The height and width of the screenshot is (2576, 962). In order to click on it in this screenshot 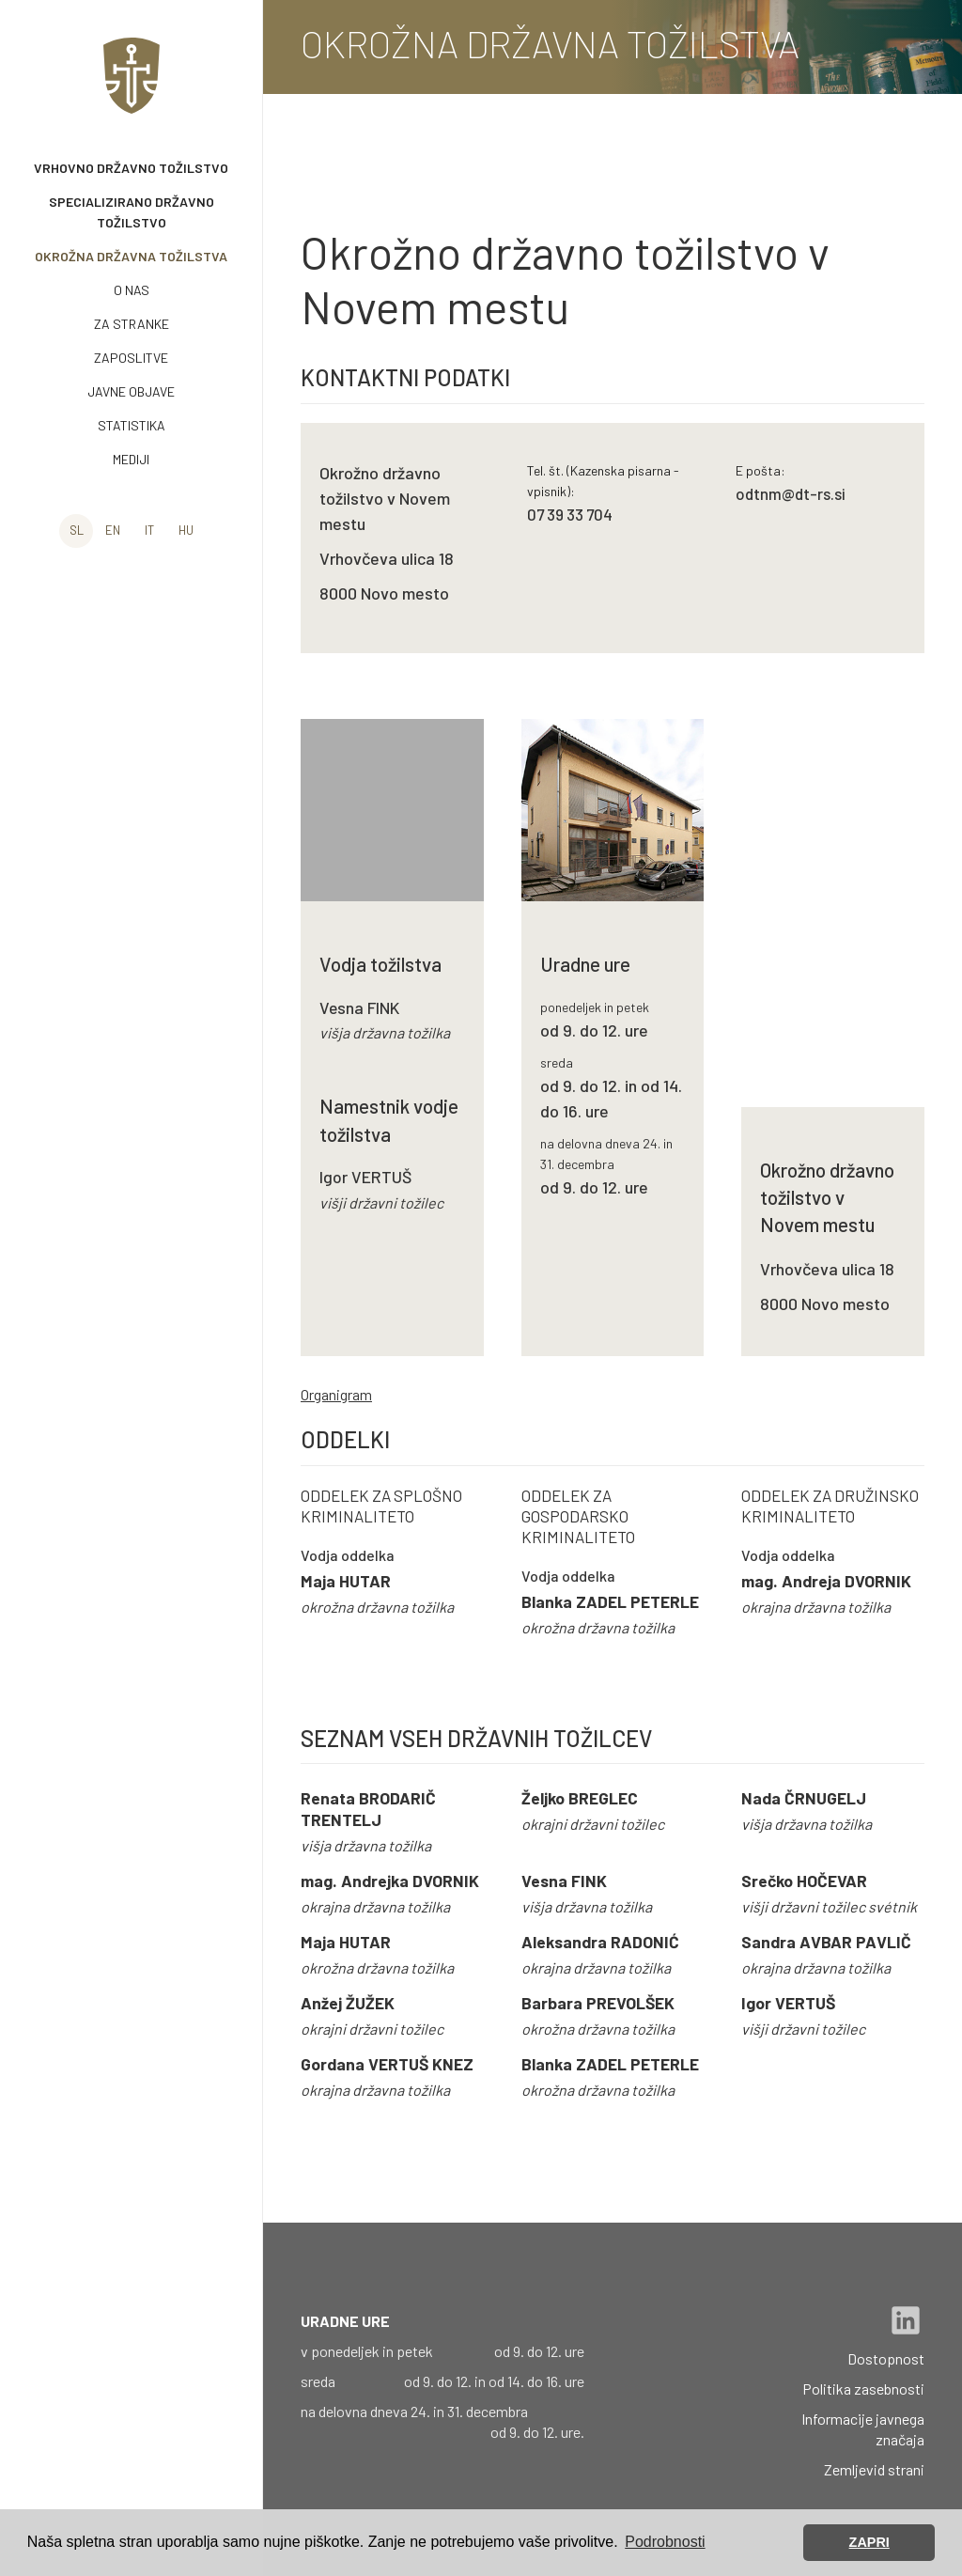, I will do `click(149, 530)`.